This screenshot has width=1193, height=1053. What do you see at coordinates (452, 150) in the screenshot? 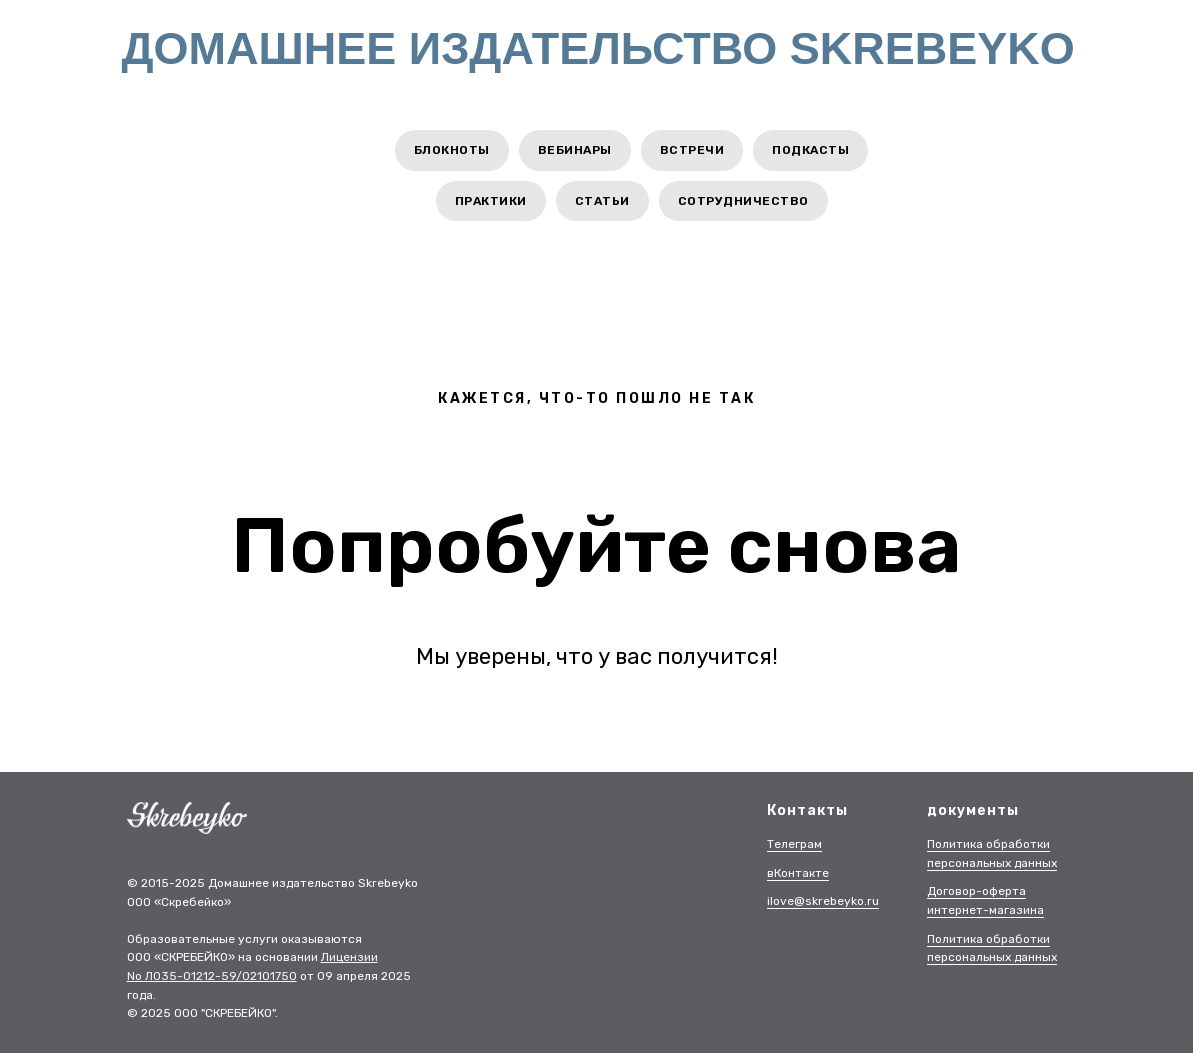
I see `Блокноты` at bounding box center [452, 150].